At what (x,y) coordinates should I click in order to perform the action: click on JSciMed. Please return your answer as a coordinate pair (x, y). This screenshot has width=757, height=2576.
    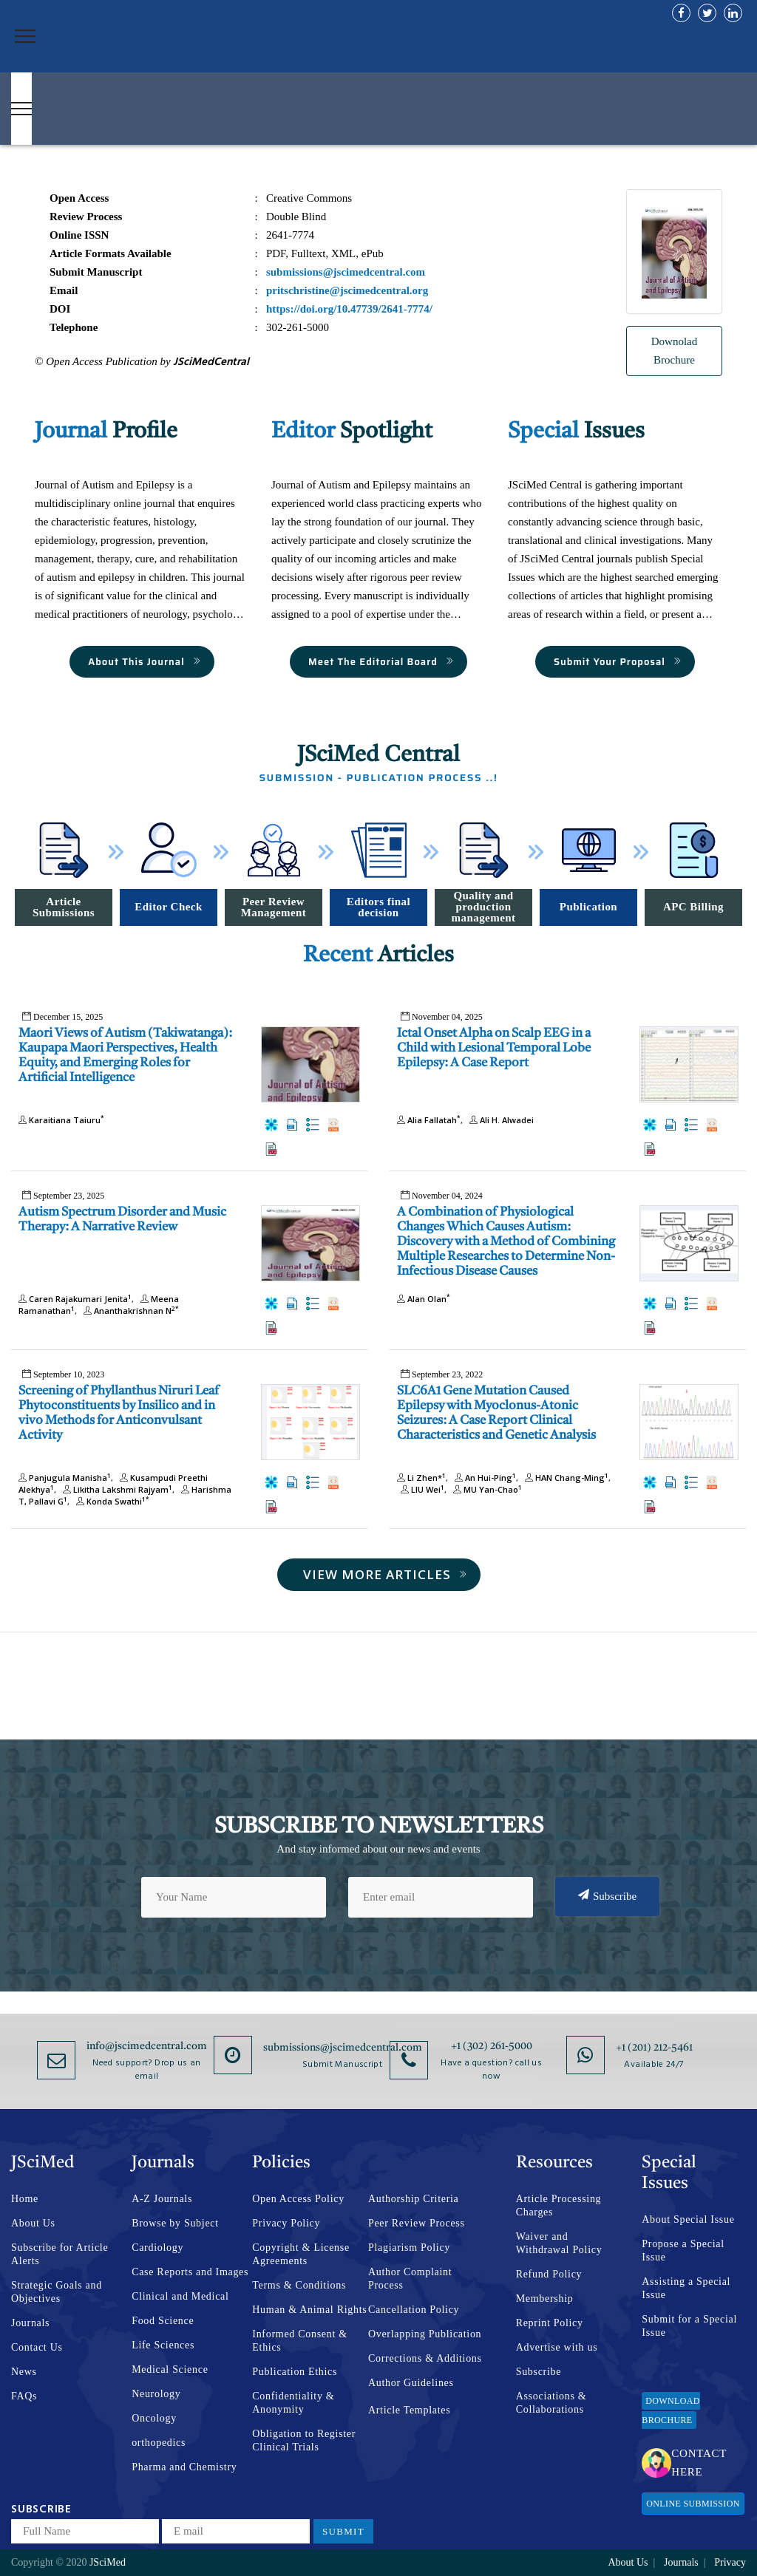
    Looking at the image, I should click on (107, 2562).